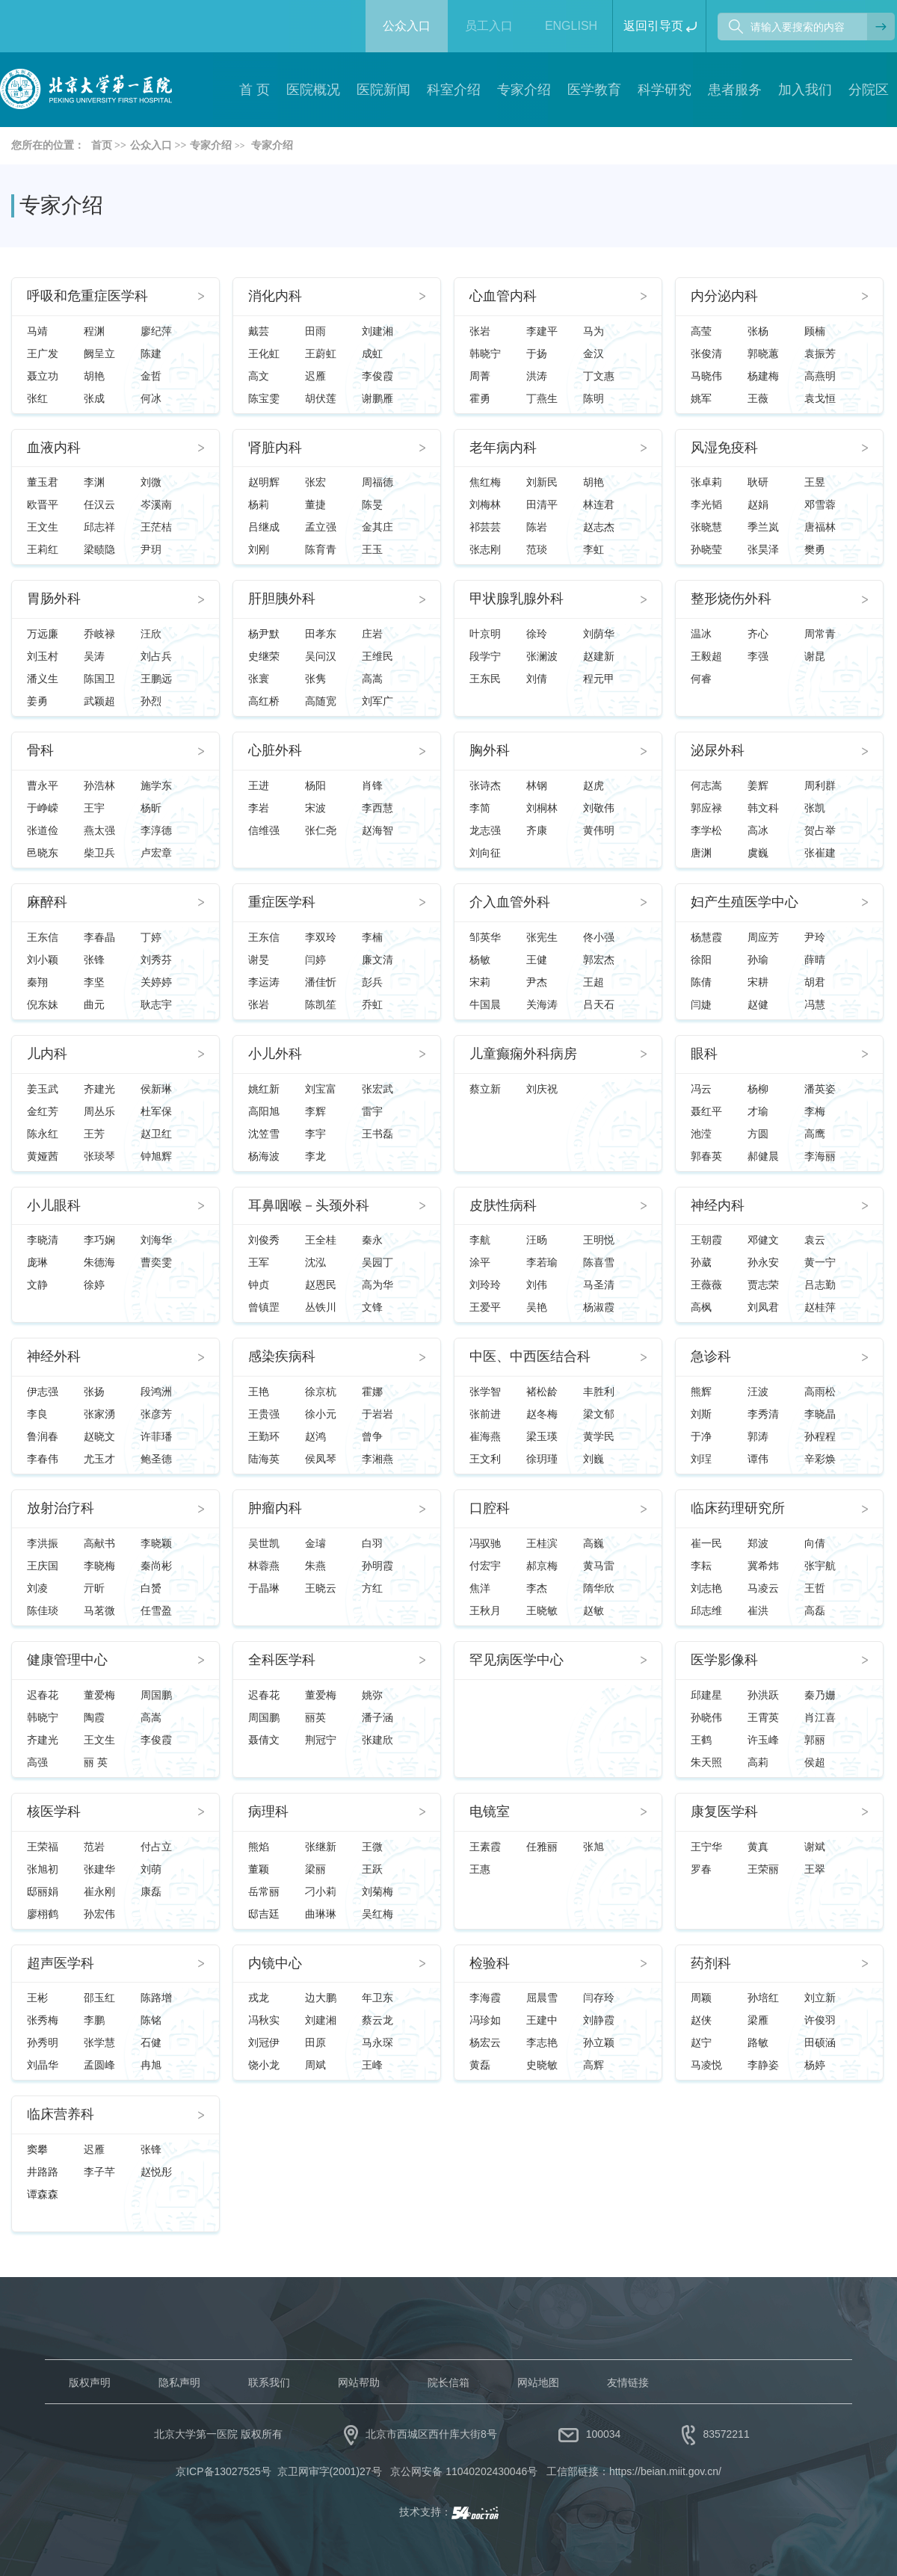  Describe the element at coordinates (42, 1004) in the screenshot. I see `倪东妹` at that location.